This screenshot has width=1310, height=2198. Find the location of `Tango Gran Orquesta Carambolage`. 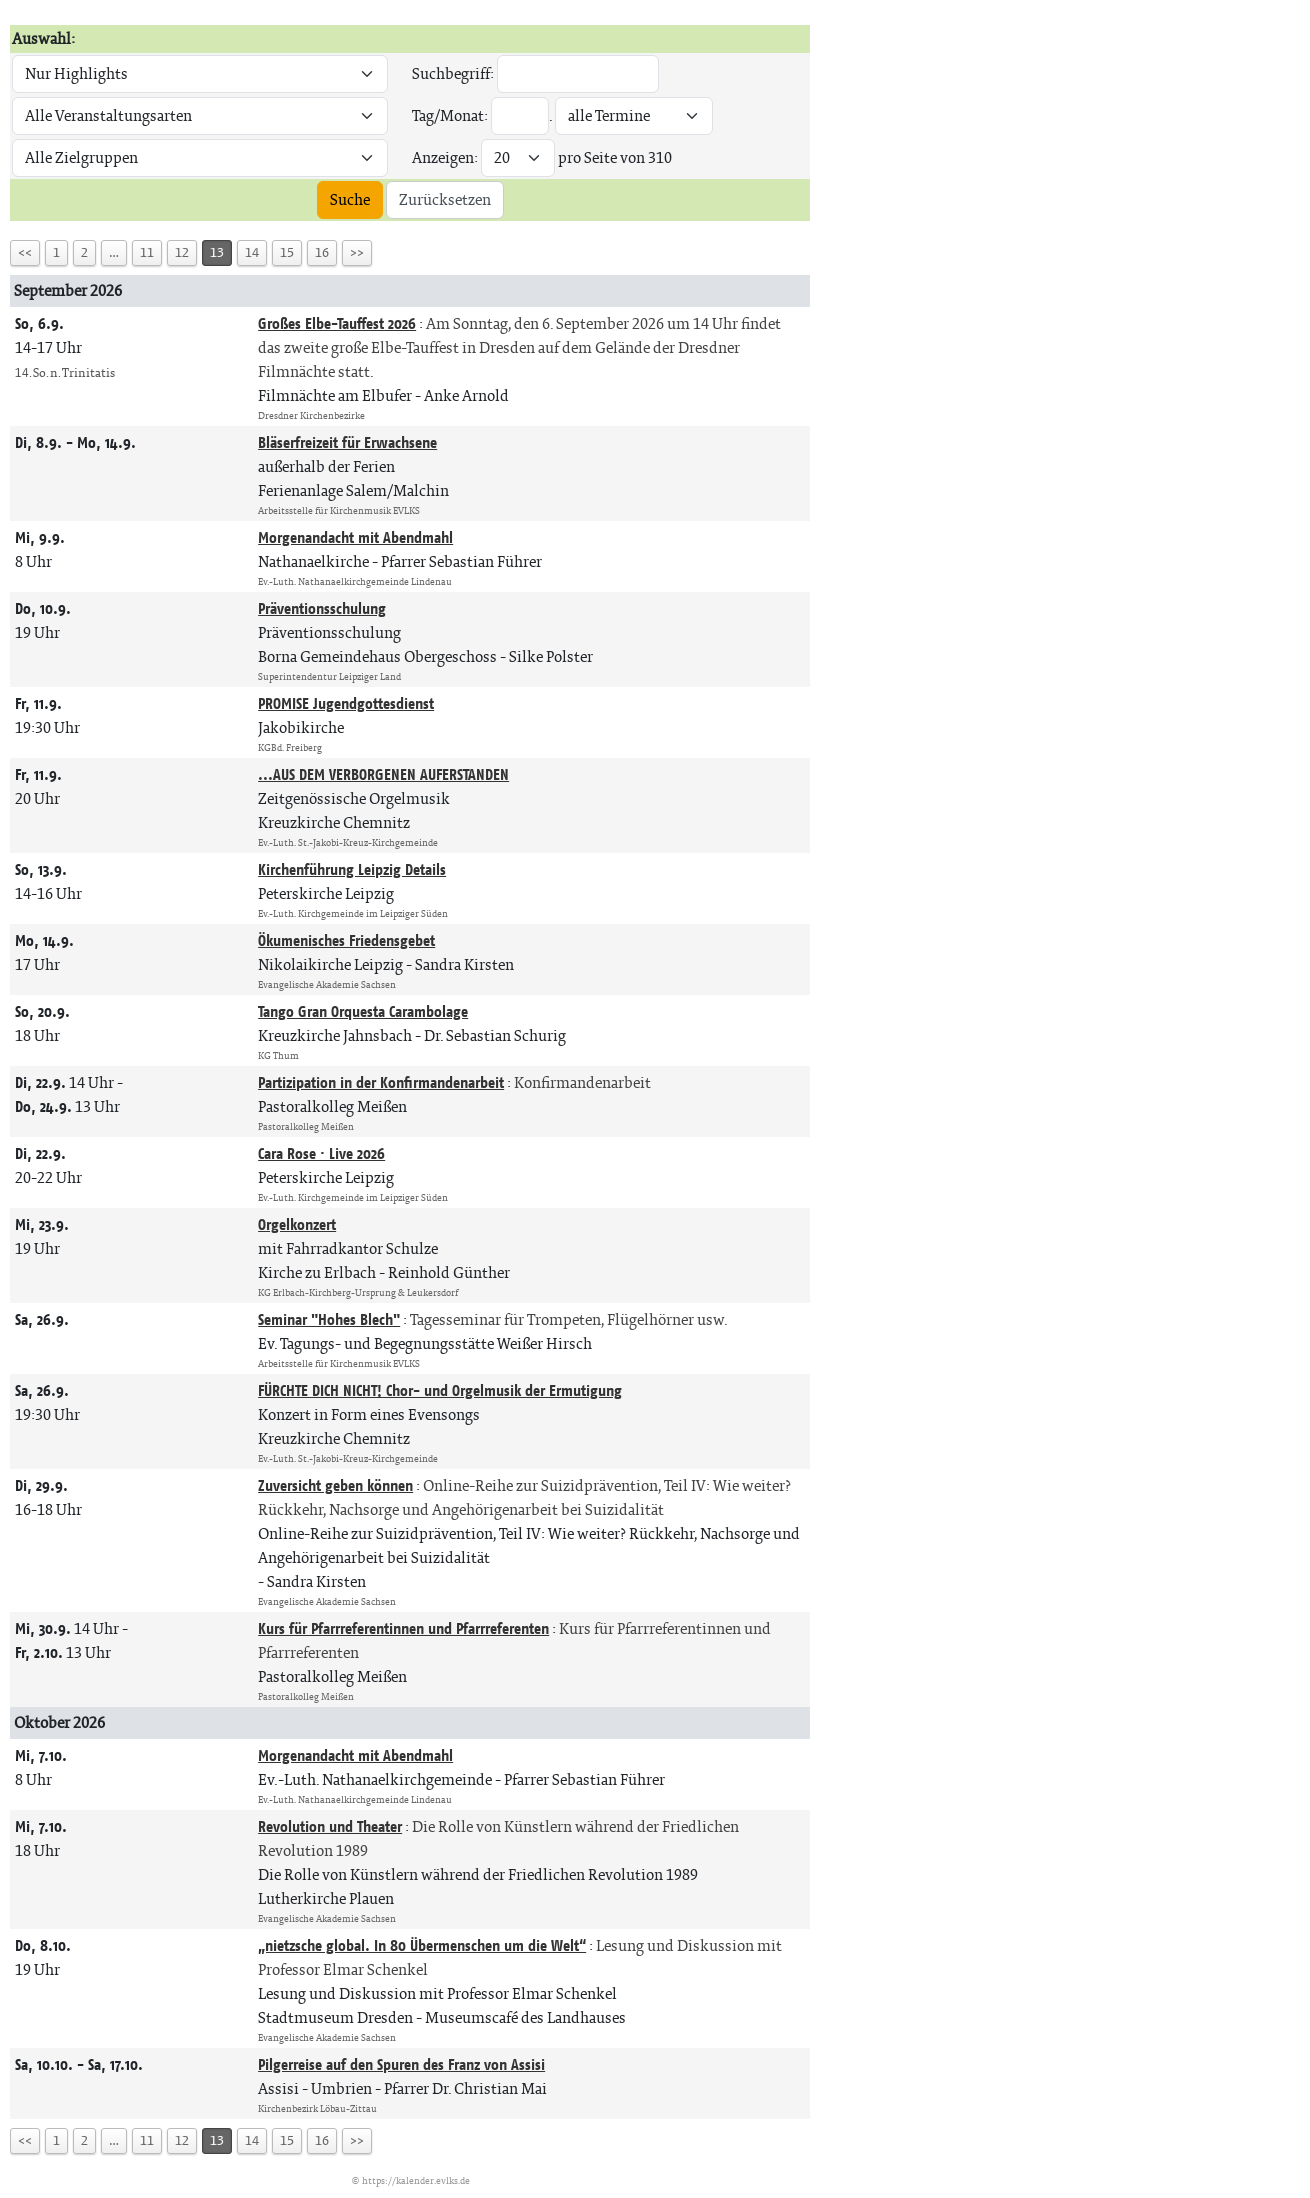

Tango Gran Orquesta Carambolage is located at coordinates (363, 1011).